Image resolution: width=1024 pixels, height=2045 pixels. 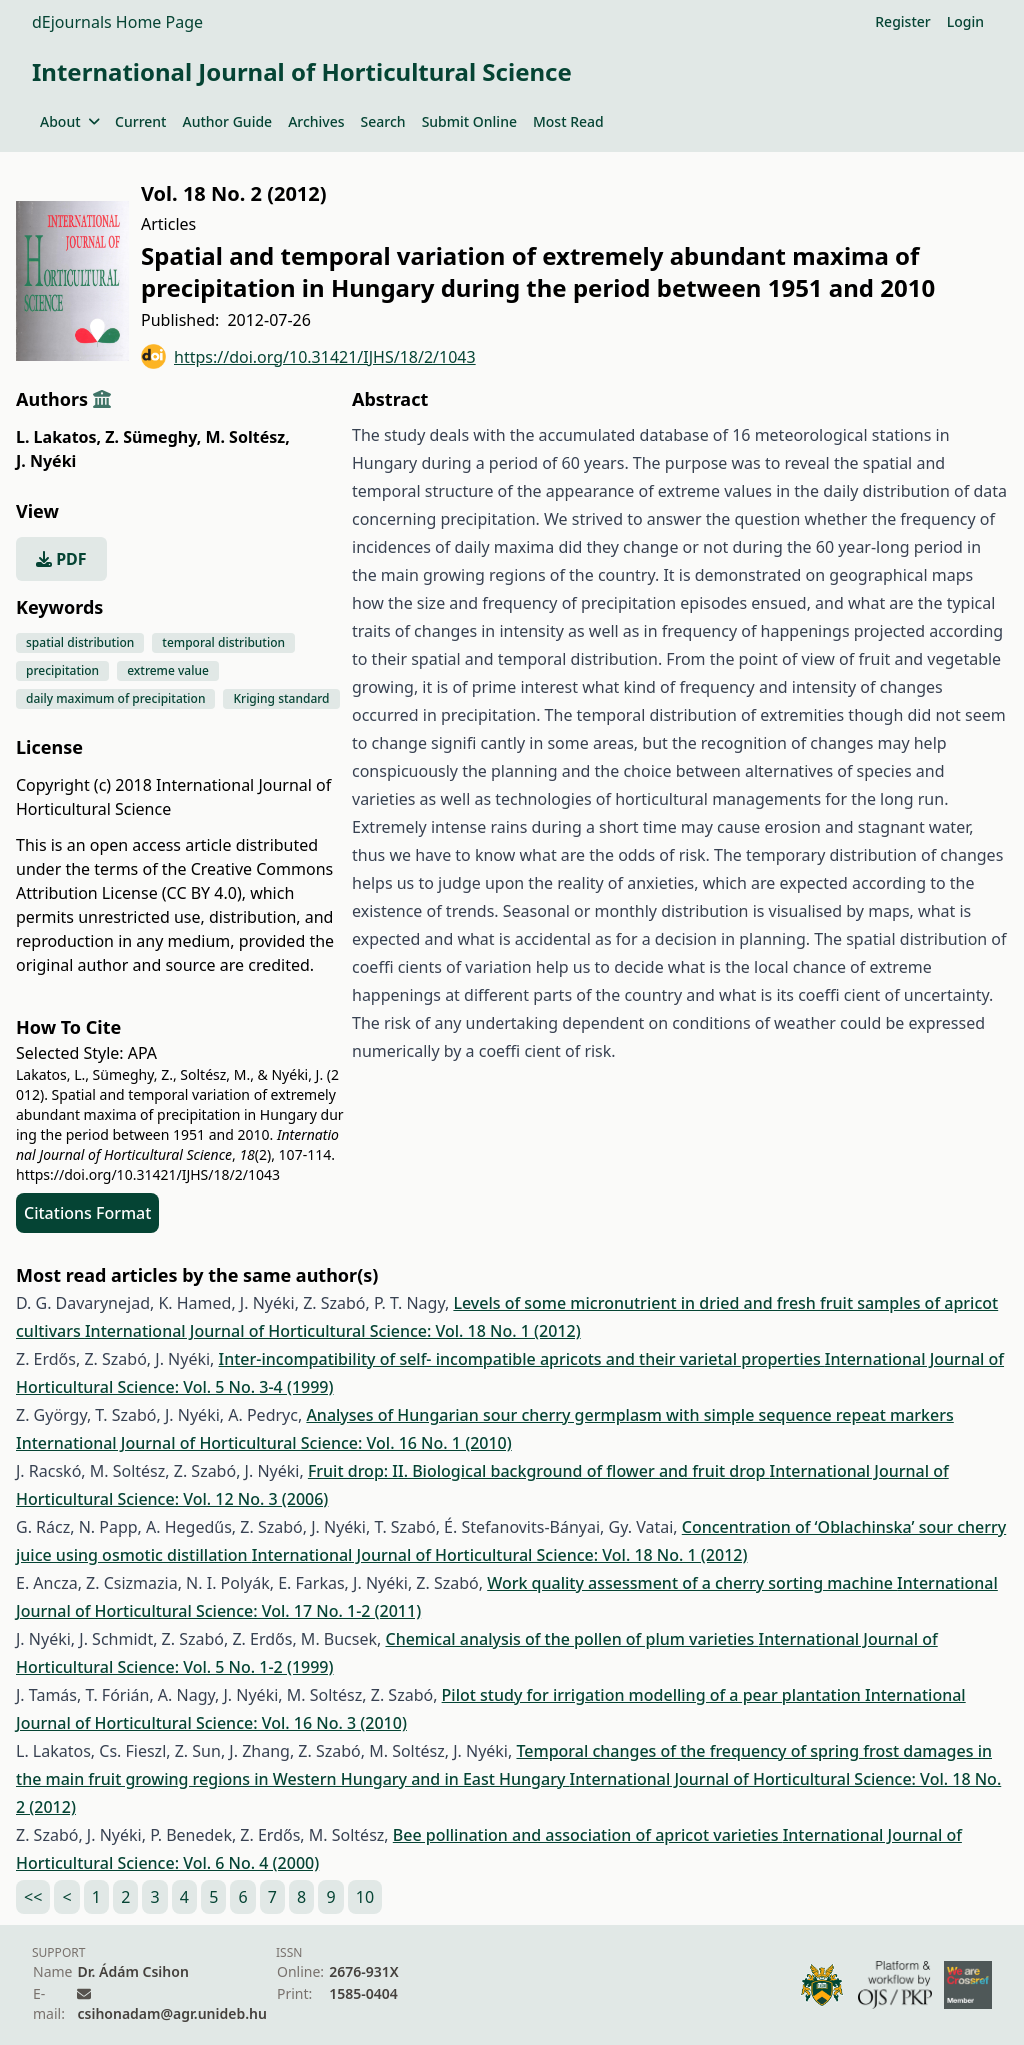 What do you see at coordinates (227, 121) in the screenshot?
I see `Author Guide` at bounding box center [227, 121].